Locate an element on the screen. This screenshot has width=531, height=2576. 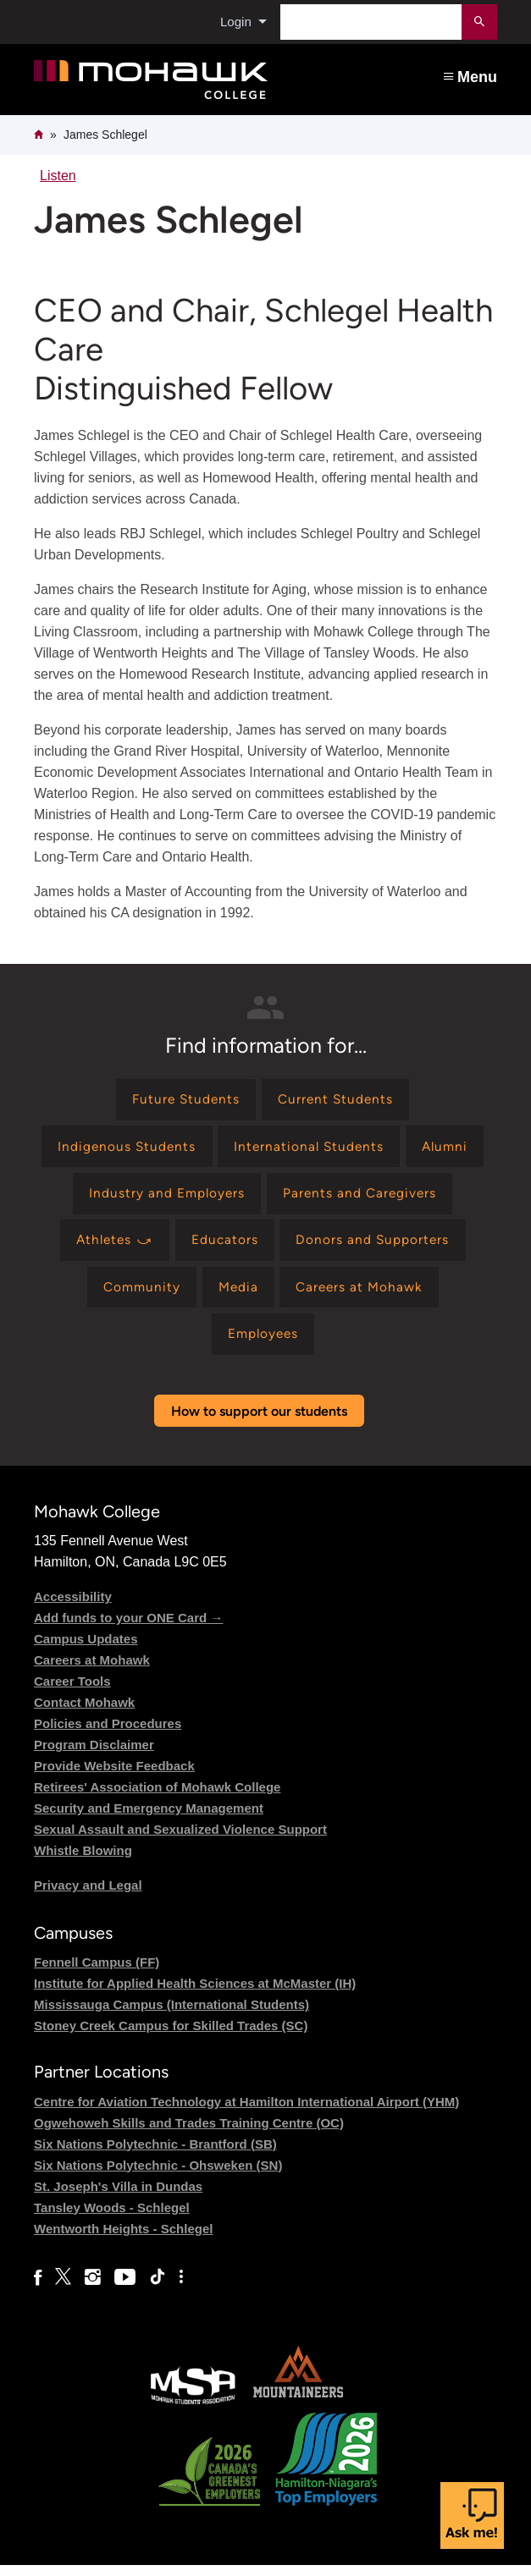
Institute for Applied Health Sciences at McMaster (IH) is located at coordinates (195, 1995).